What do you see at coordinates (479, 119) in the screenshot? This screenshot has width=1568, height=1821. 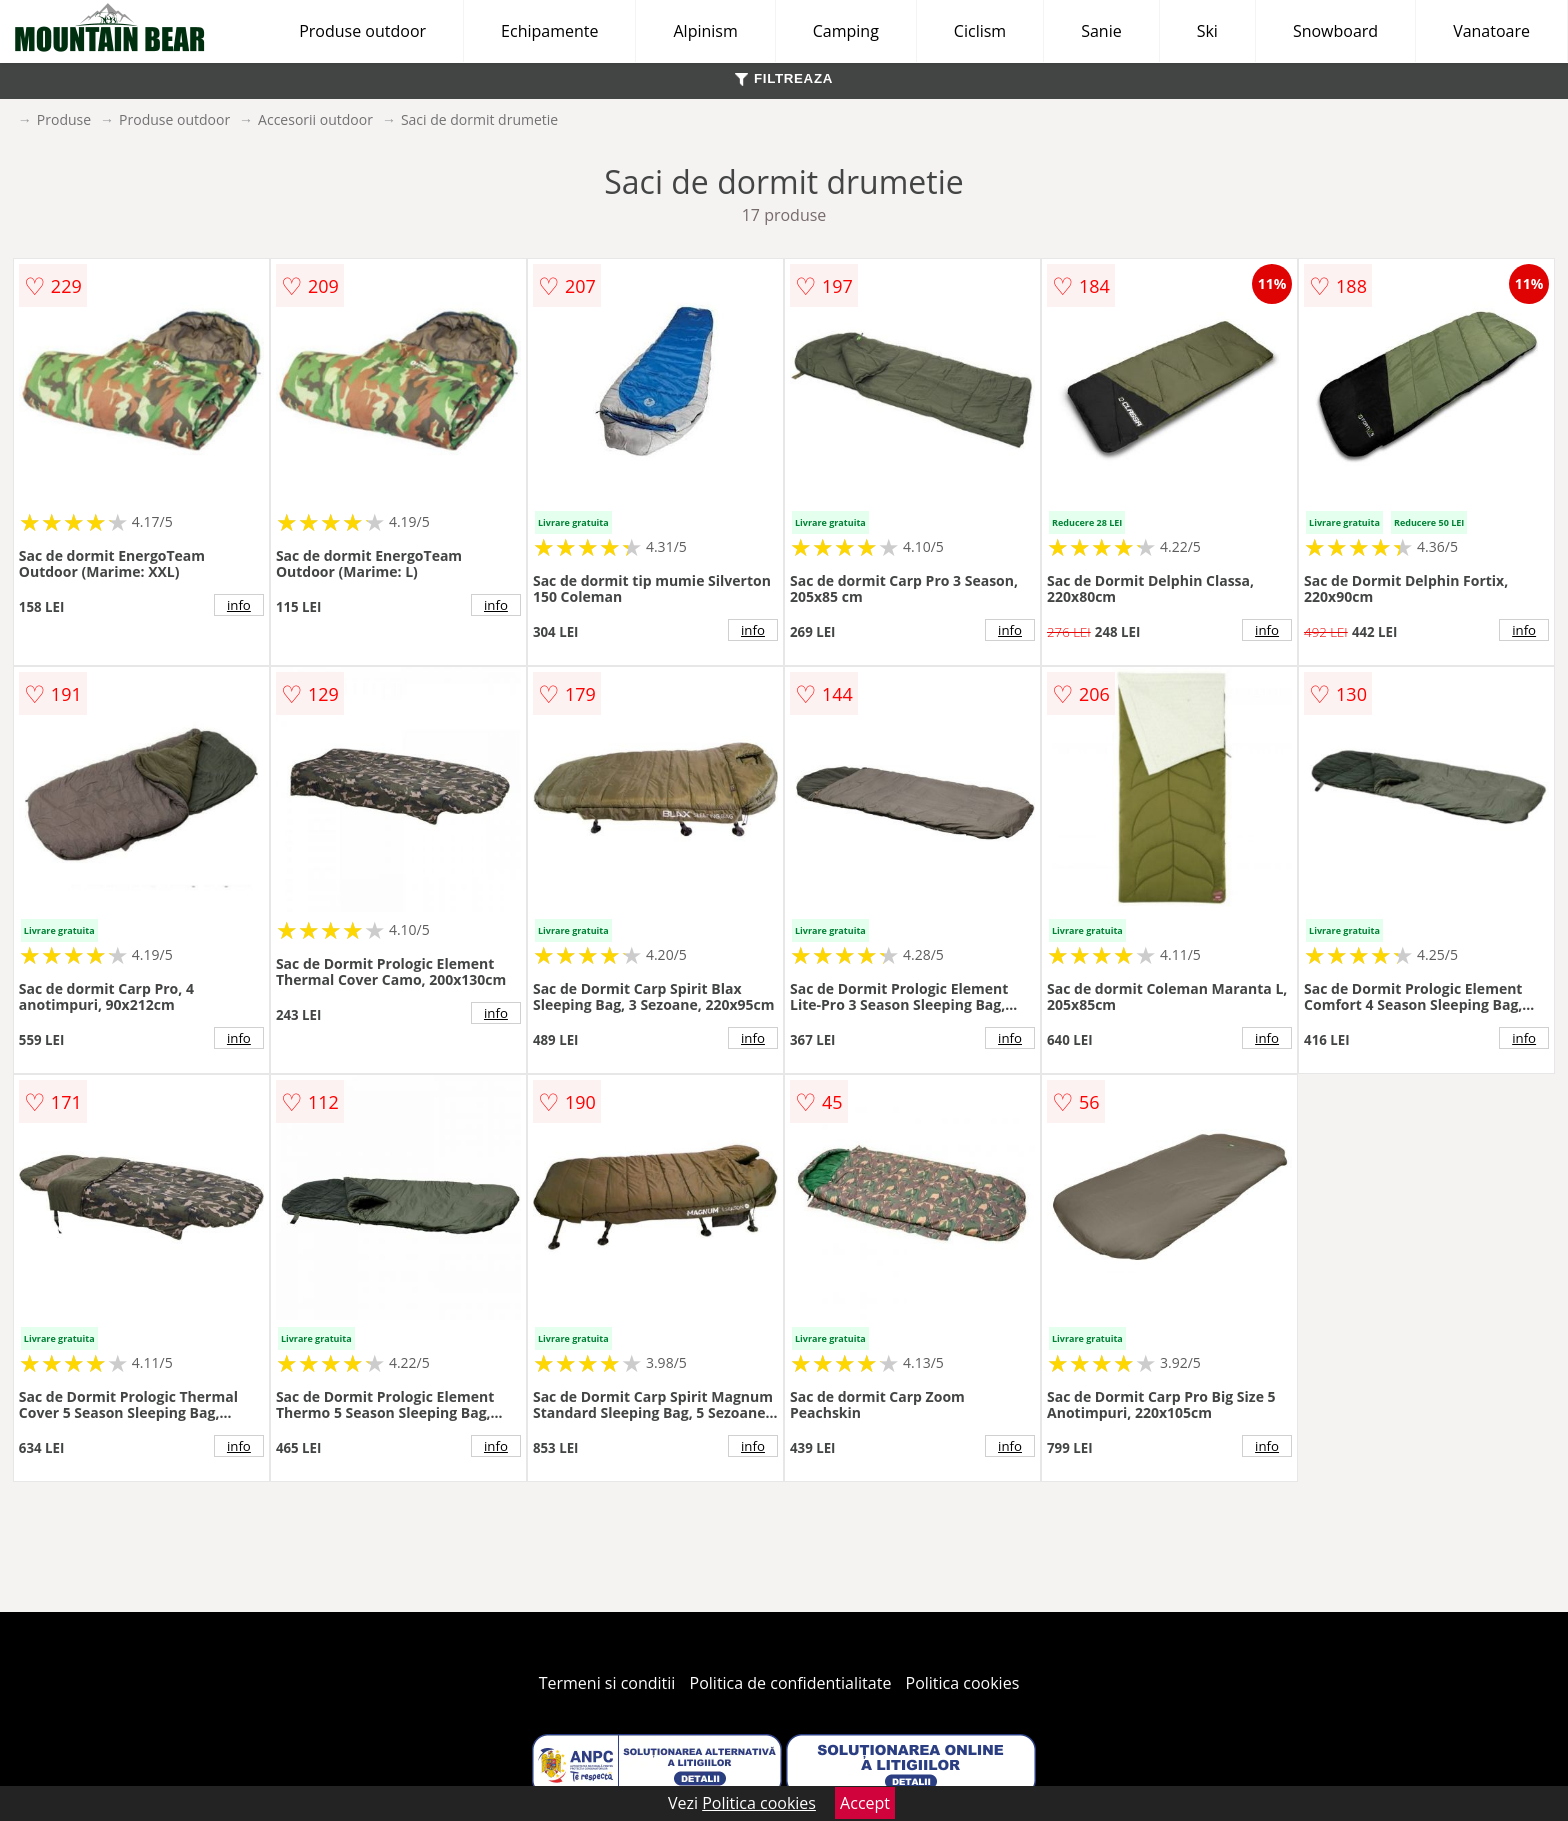 I see `Saci de dormit drumetie` at bounding box center [479, 119].